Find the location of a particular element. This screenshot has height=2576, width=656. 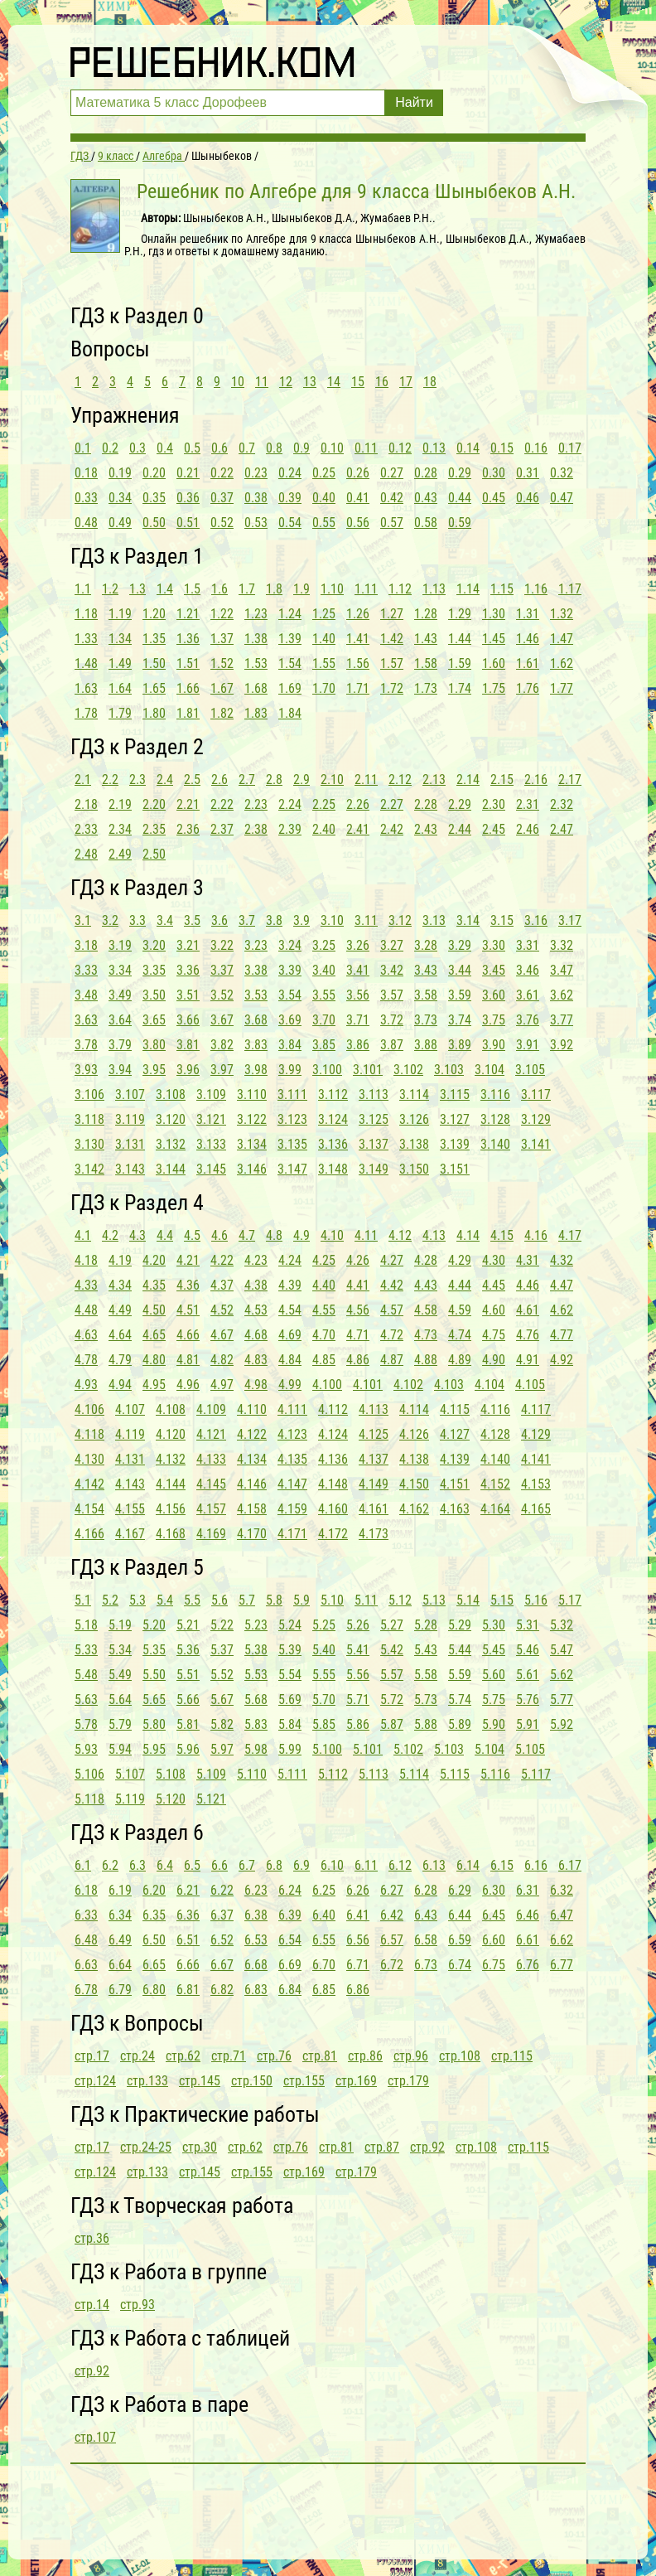

4.129 is located at coordinates (536, 1434).